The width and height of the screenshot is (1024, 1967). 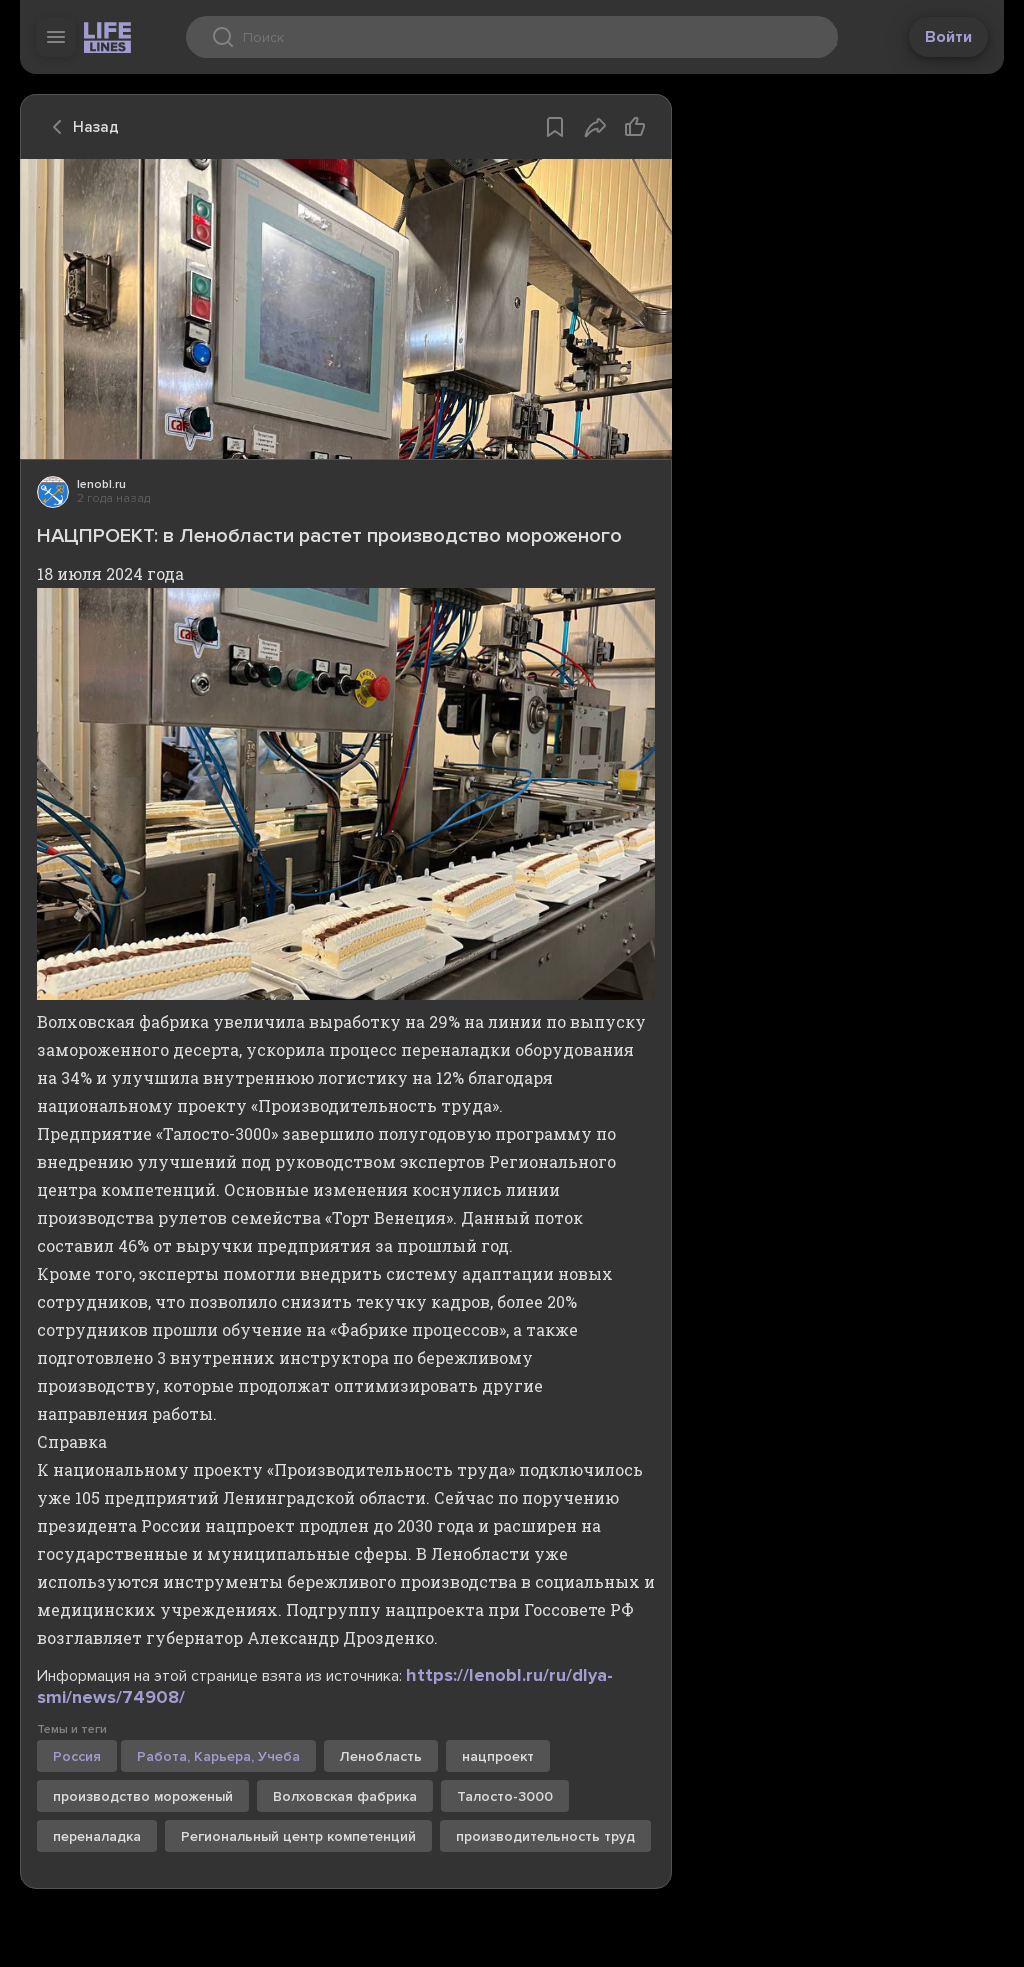 What do you see at coordinates (298, 1836) in the screenshot?
I see `Региональный центр компетенций` at bounding box center [298, 1836].